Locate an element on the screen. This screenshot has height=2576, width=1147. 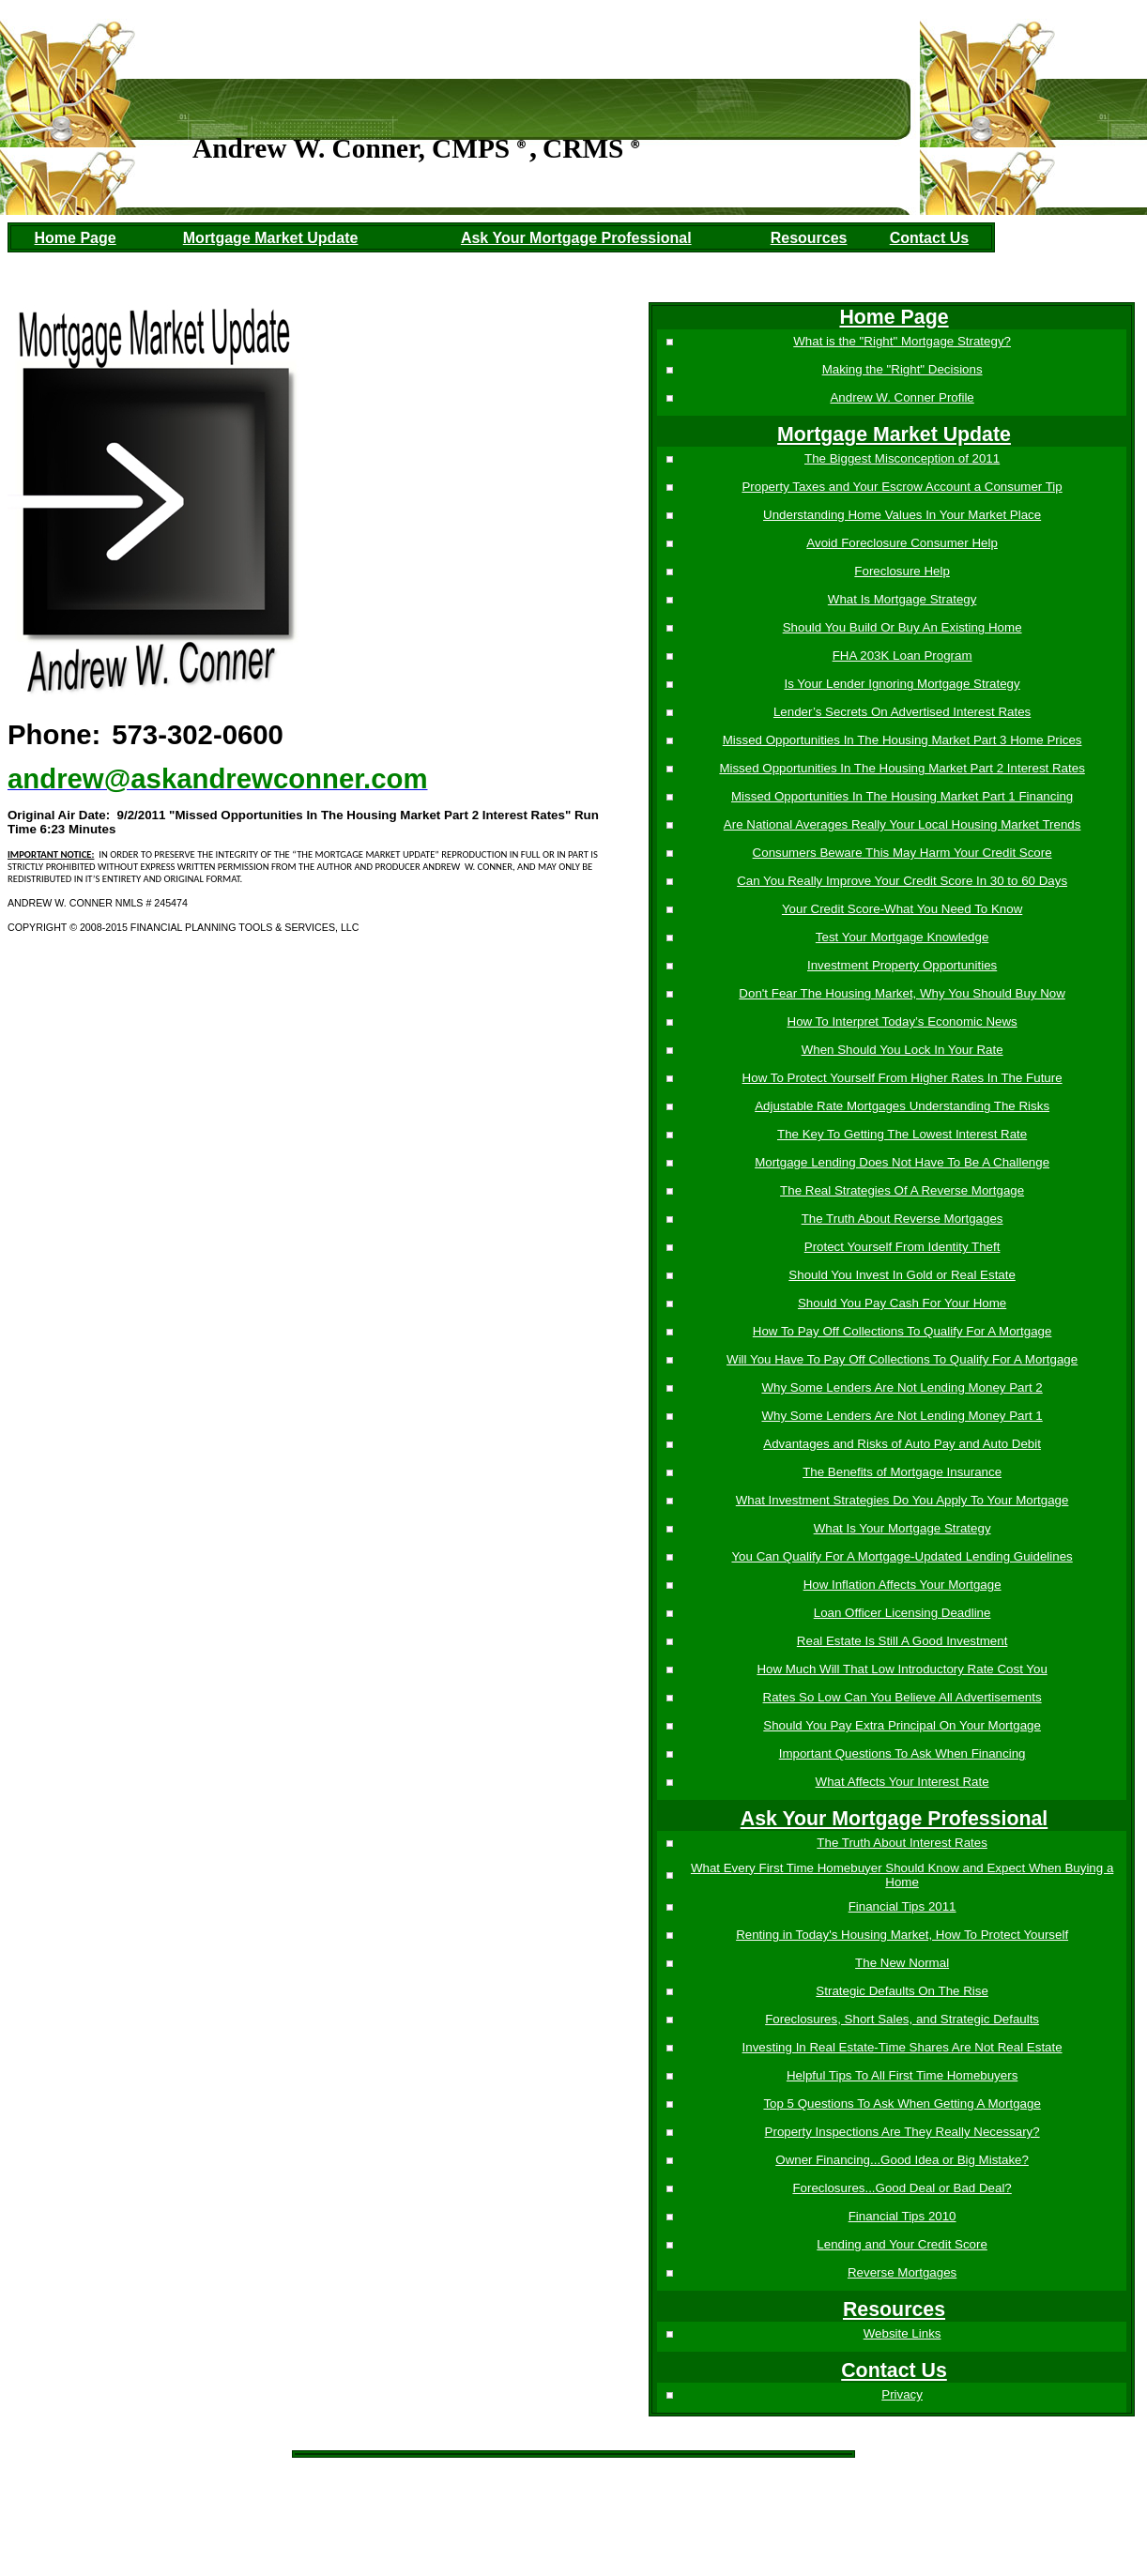
Important Questions To Ask When Financing is located at coordinates (900, 1753).